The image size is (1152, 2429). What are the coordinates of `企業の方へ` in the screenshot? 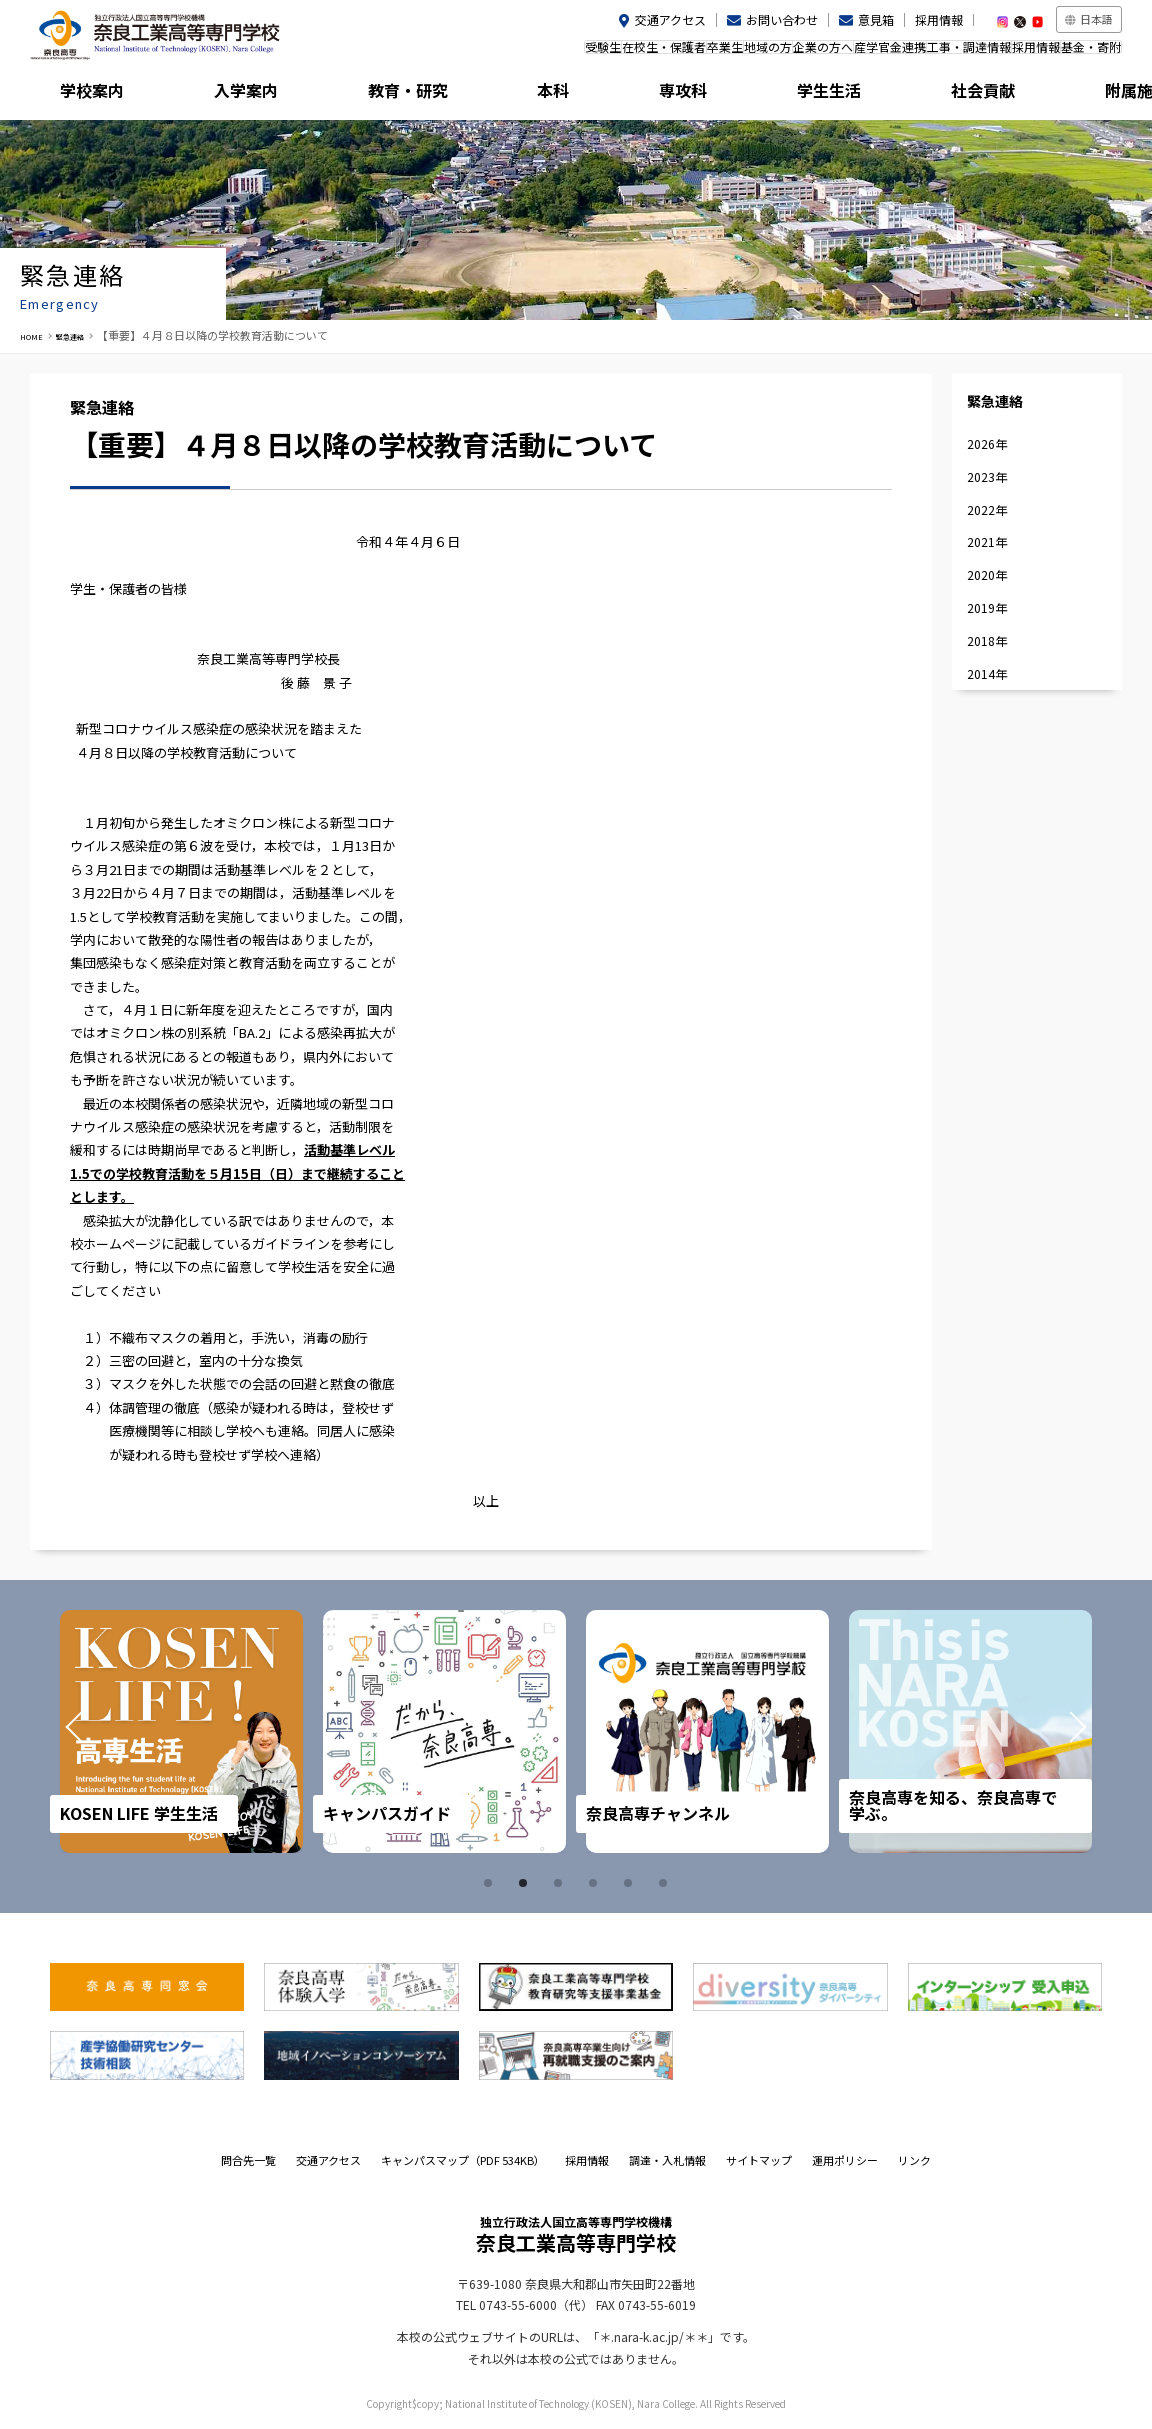 It's located at (733, 53).